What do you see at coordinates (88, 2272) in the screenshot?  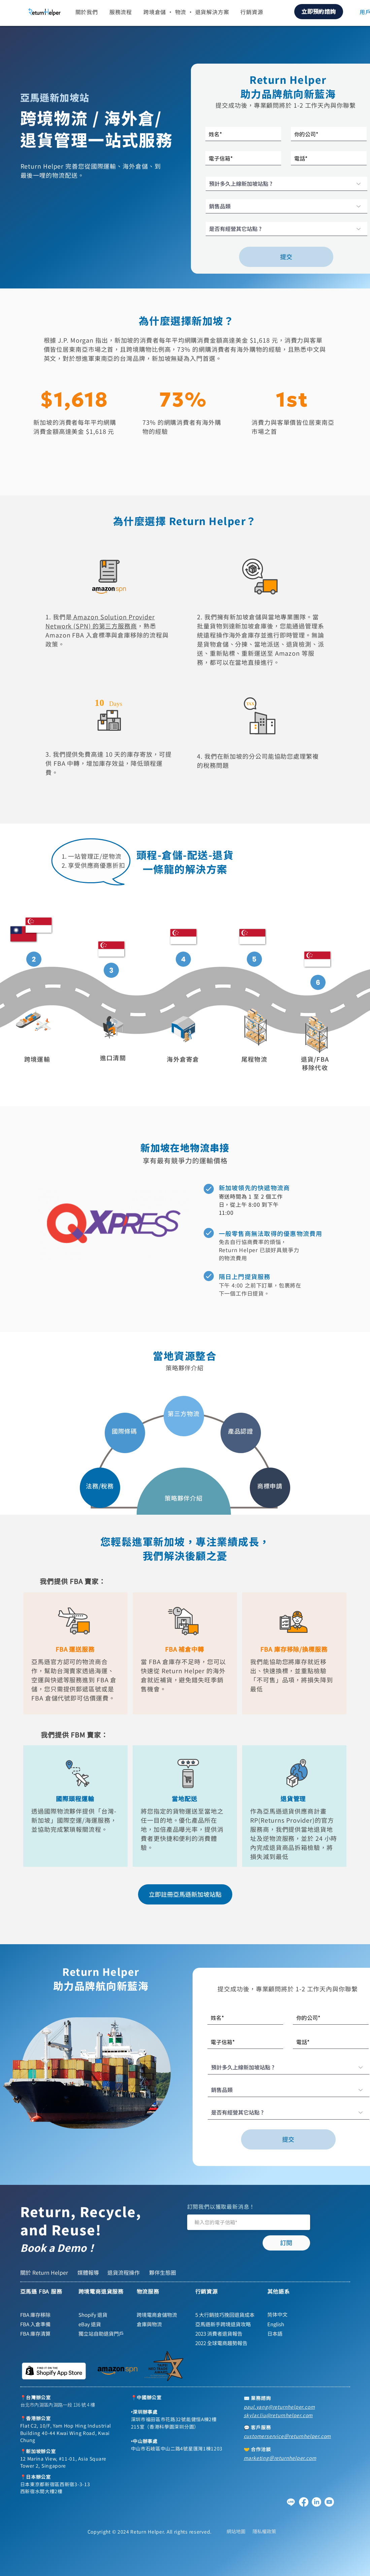 I see `[媒體報導]` at bounding box center [88, 2272].